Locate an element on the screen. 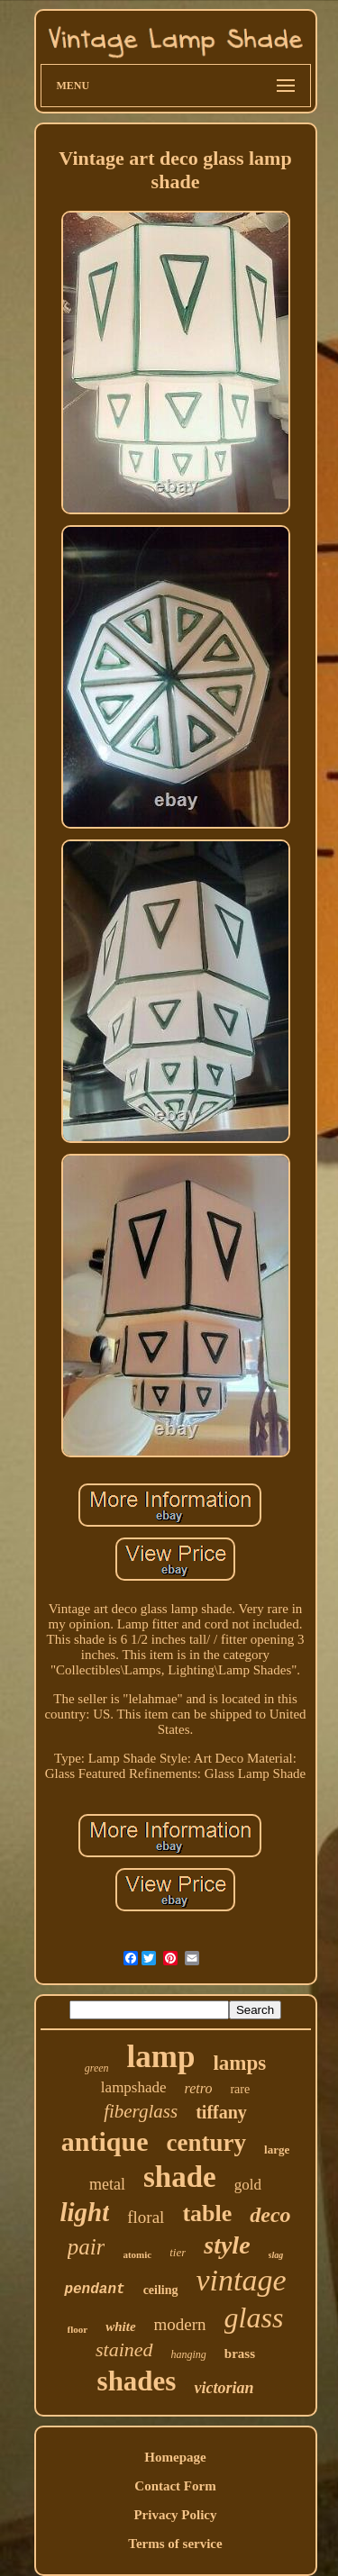 The width and height of the screenshot is (338, 2576). shades is located at coordinates (137, 2381).